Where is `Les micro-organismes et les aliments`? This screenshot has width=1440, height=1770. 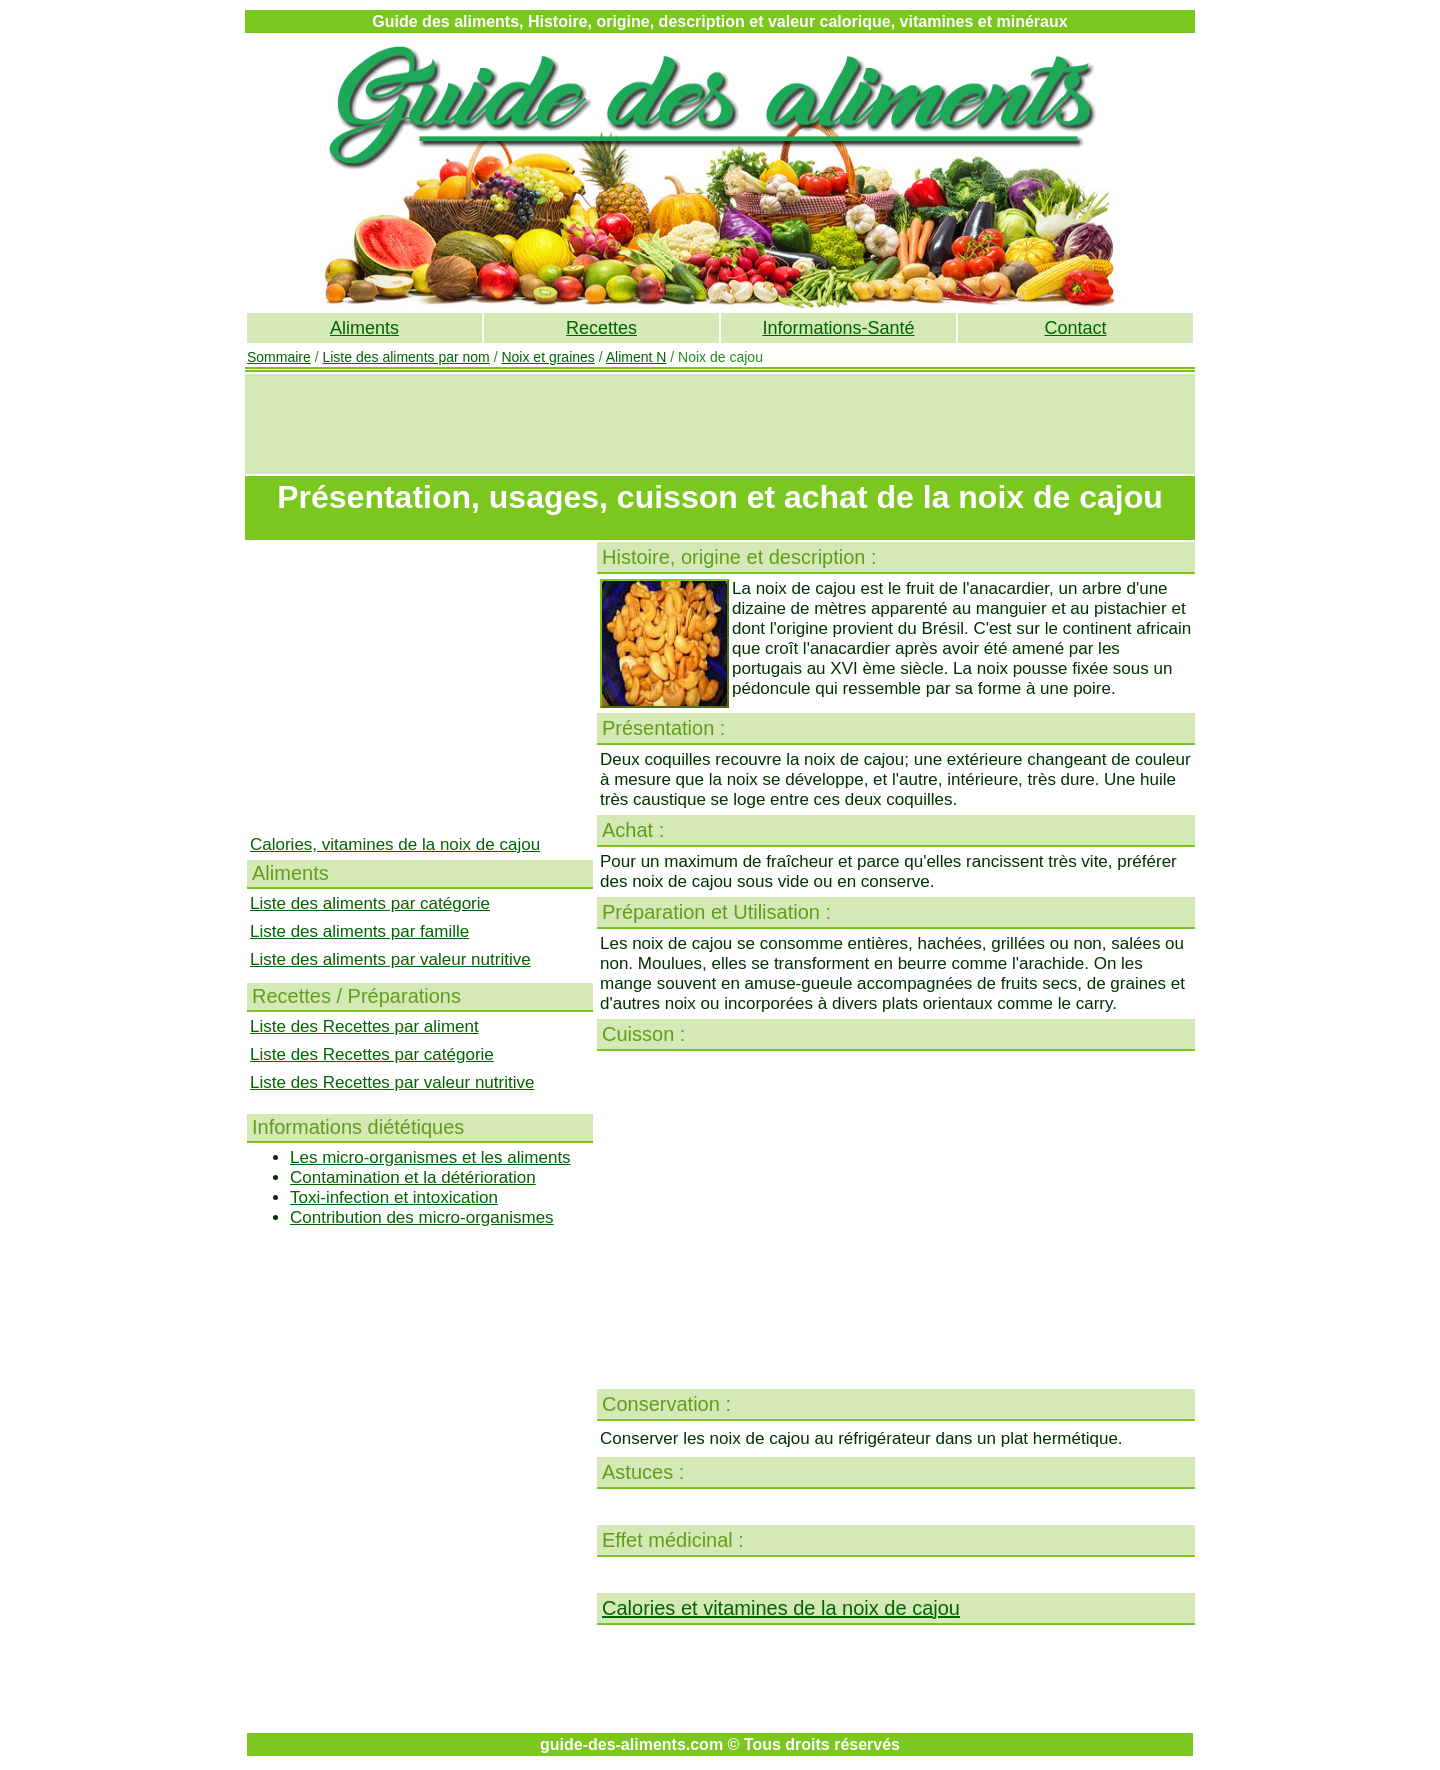 Les micro-organismes et les aliments is located at coordinates (430, 1157).